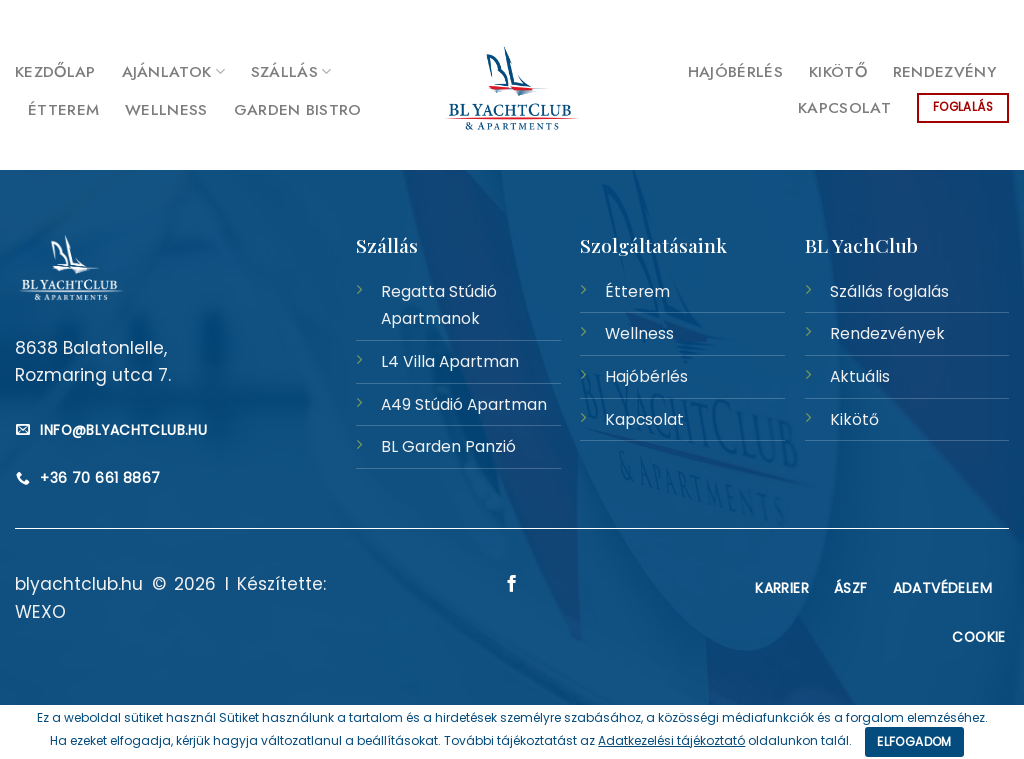 This screenshot has height=759, width=1024. Describe the element at coordinates (40, 612) in the screenshot. I see `WEXO` at that location.